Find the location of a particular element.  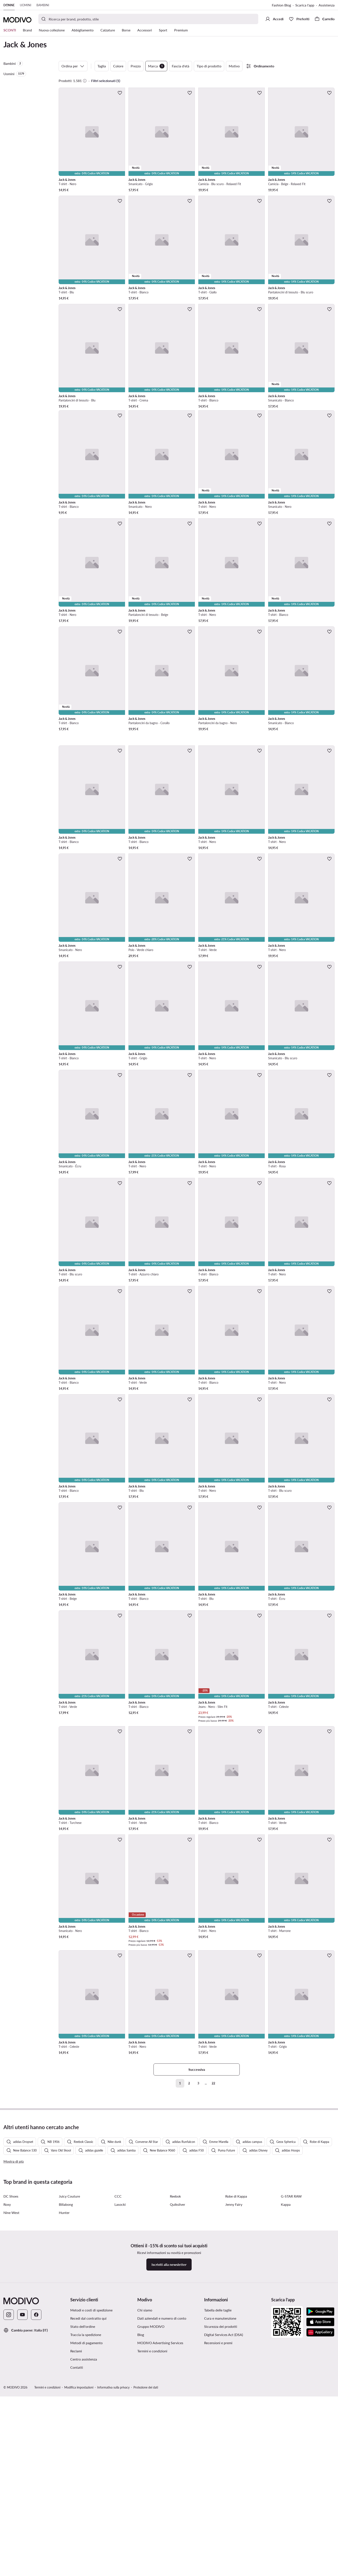

Metodi di pagamento is located at coordinates (86, 2343).